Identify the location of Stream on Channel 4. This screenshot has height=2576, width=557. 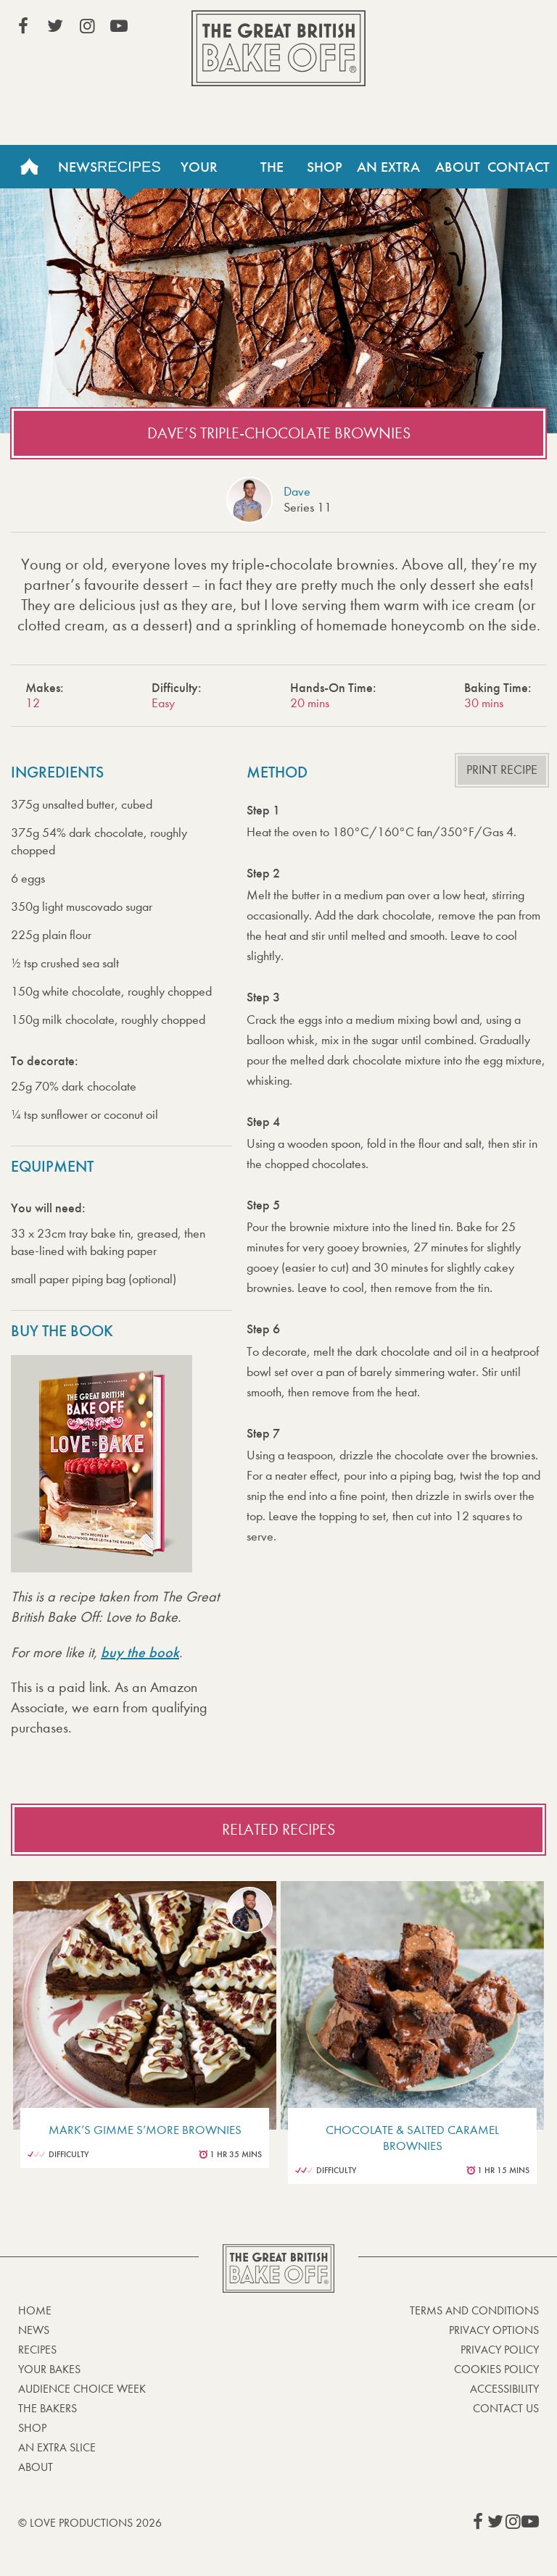
(472, 28).